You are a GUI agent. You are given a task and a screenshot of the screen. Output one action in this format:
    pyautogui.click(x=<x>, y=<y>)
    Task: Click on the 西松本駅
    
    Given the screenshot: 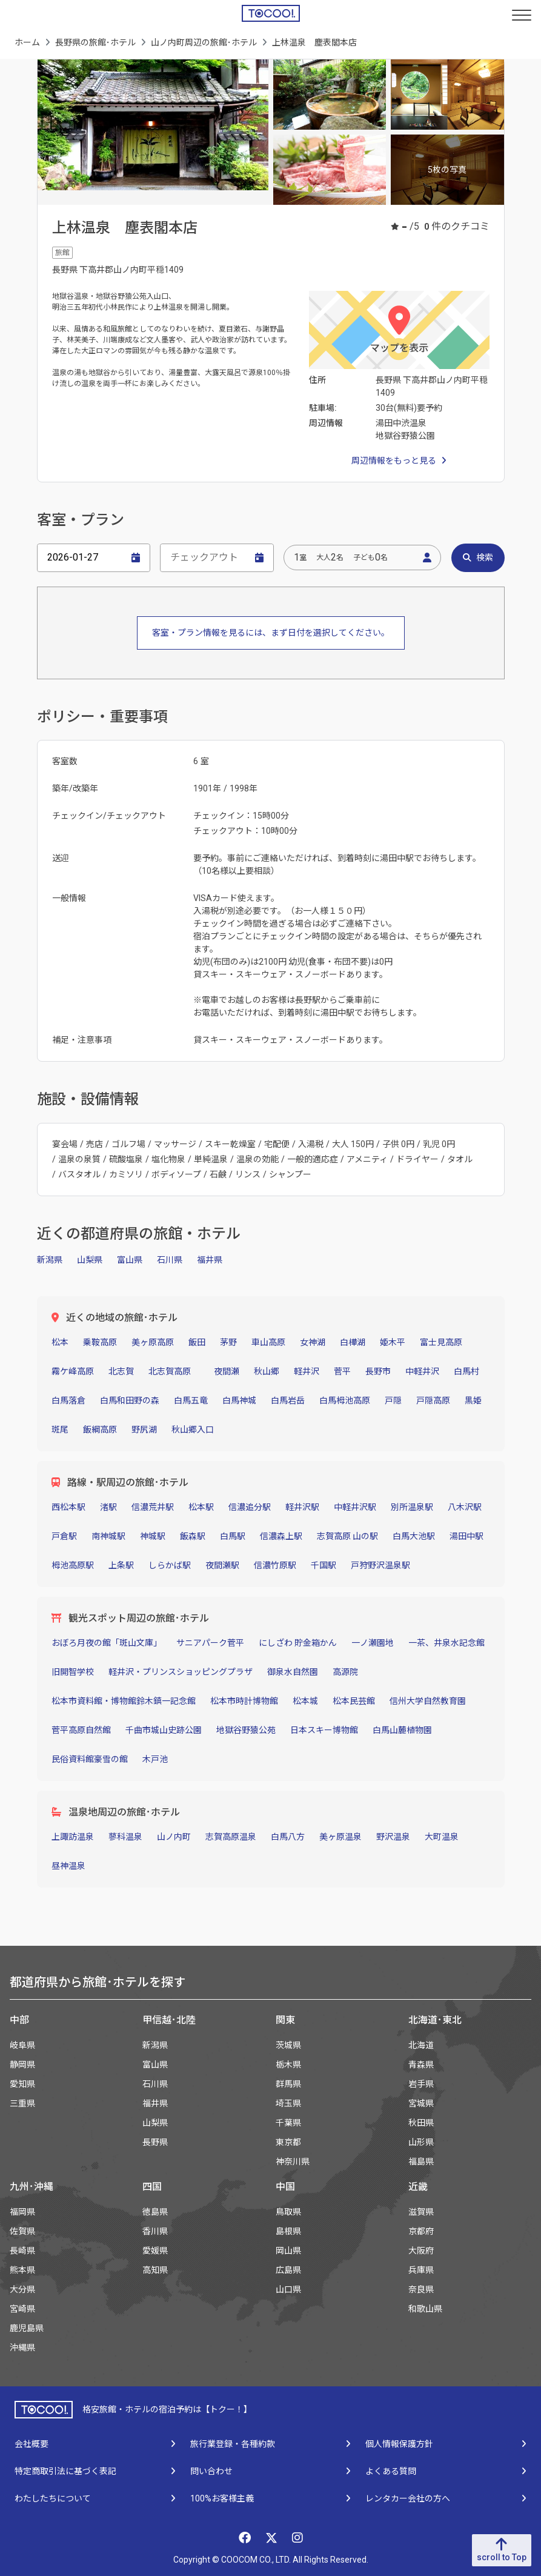 What is the action you would take?
    pyautogui.click(x=68, y=1507)
    